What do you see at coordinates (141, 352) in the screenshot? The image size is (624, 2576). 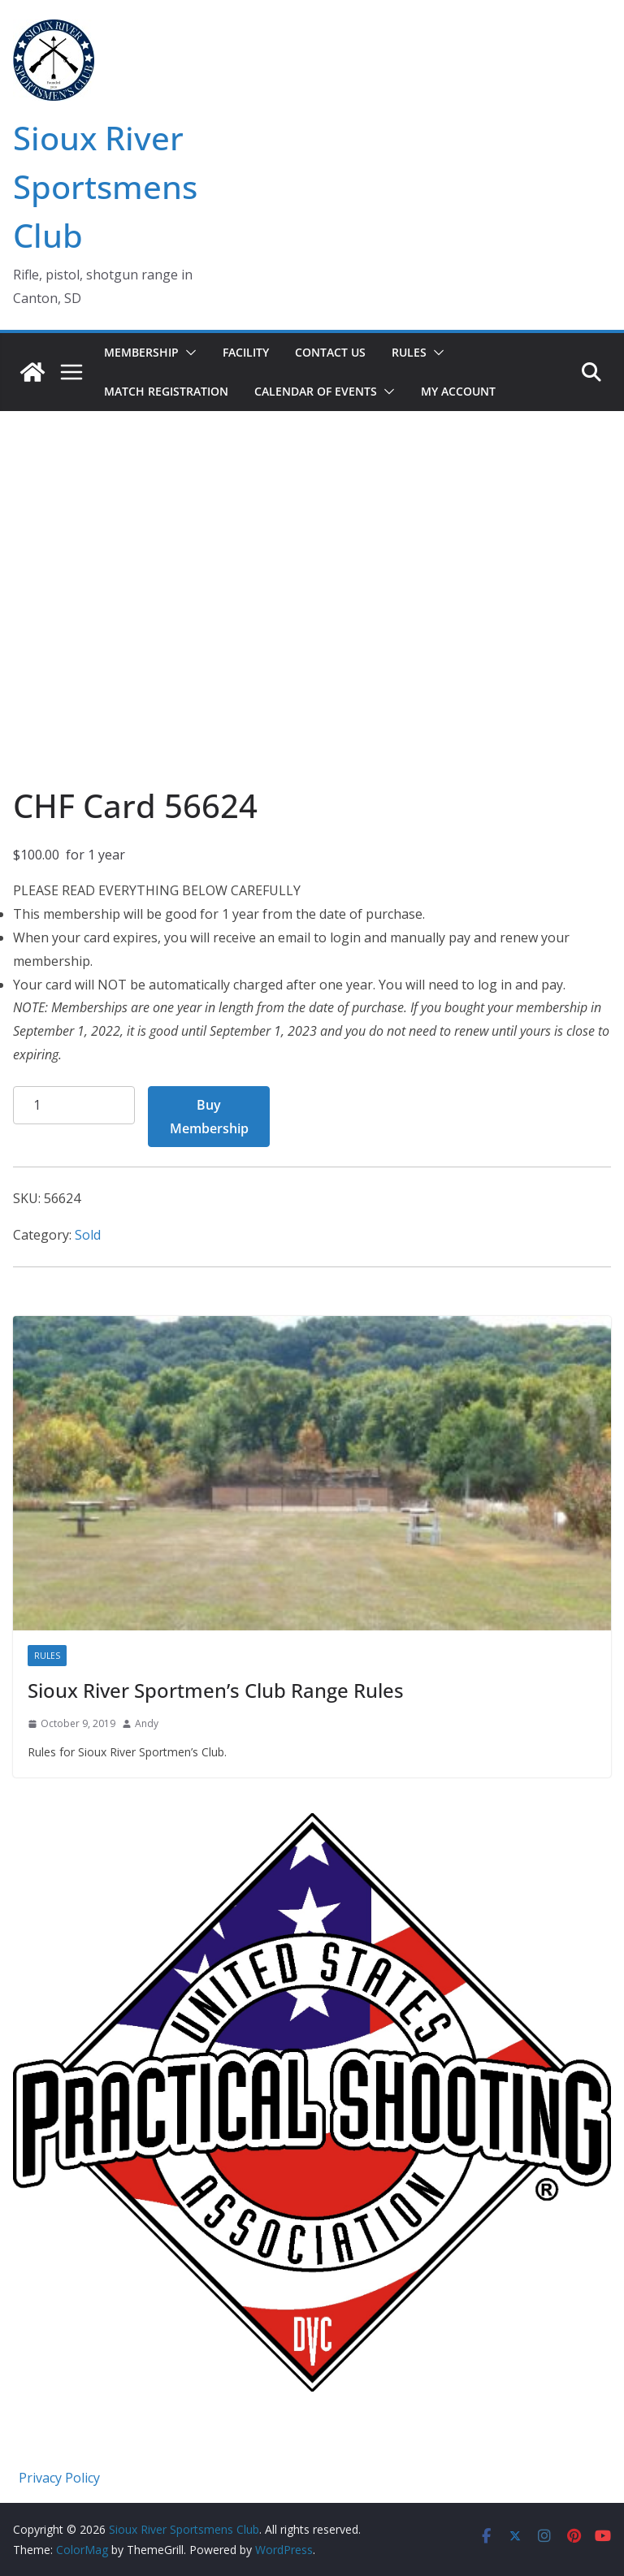 I see `Membership` at bounding box center [141, 352].